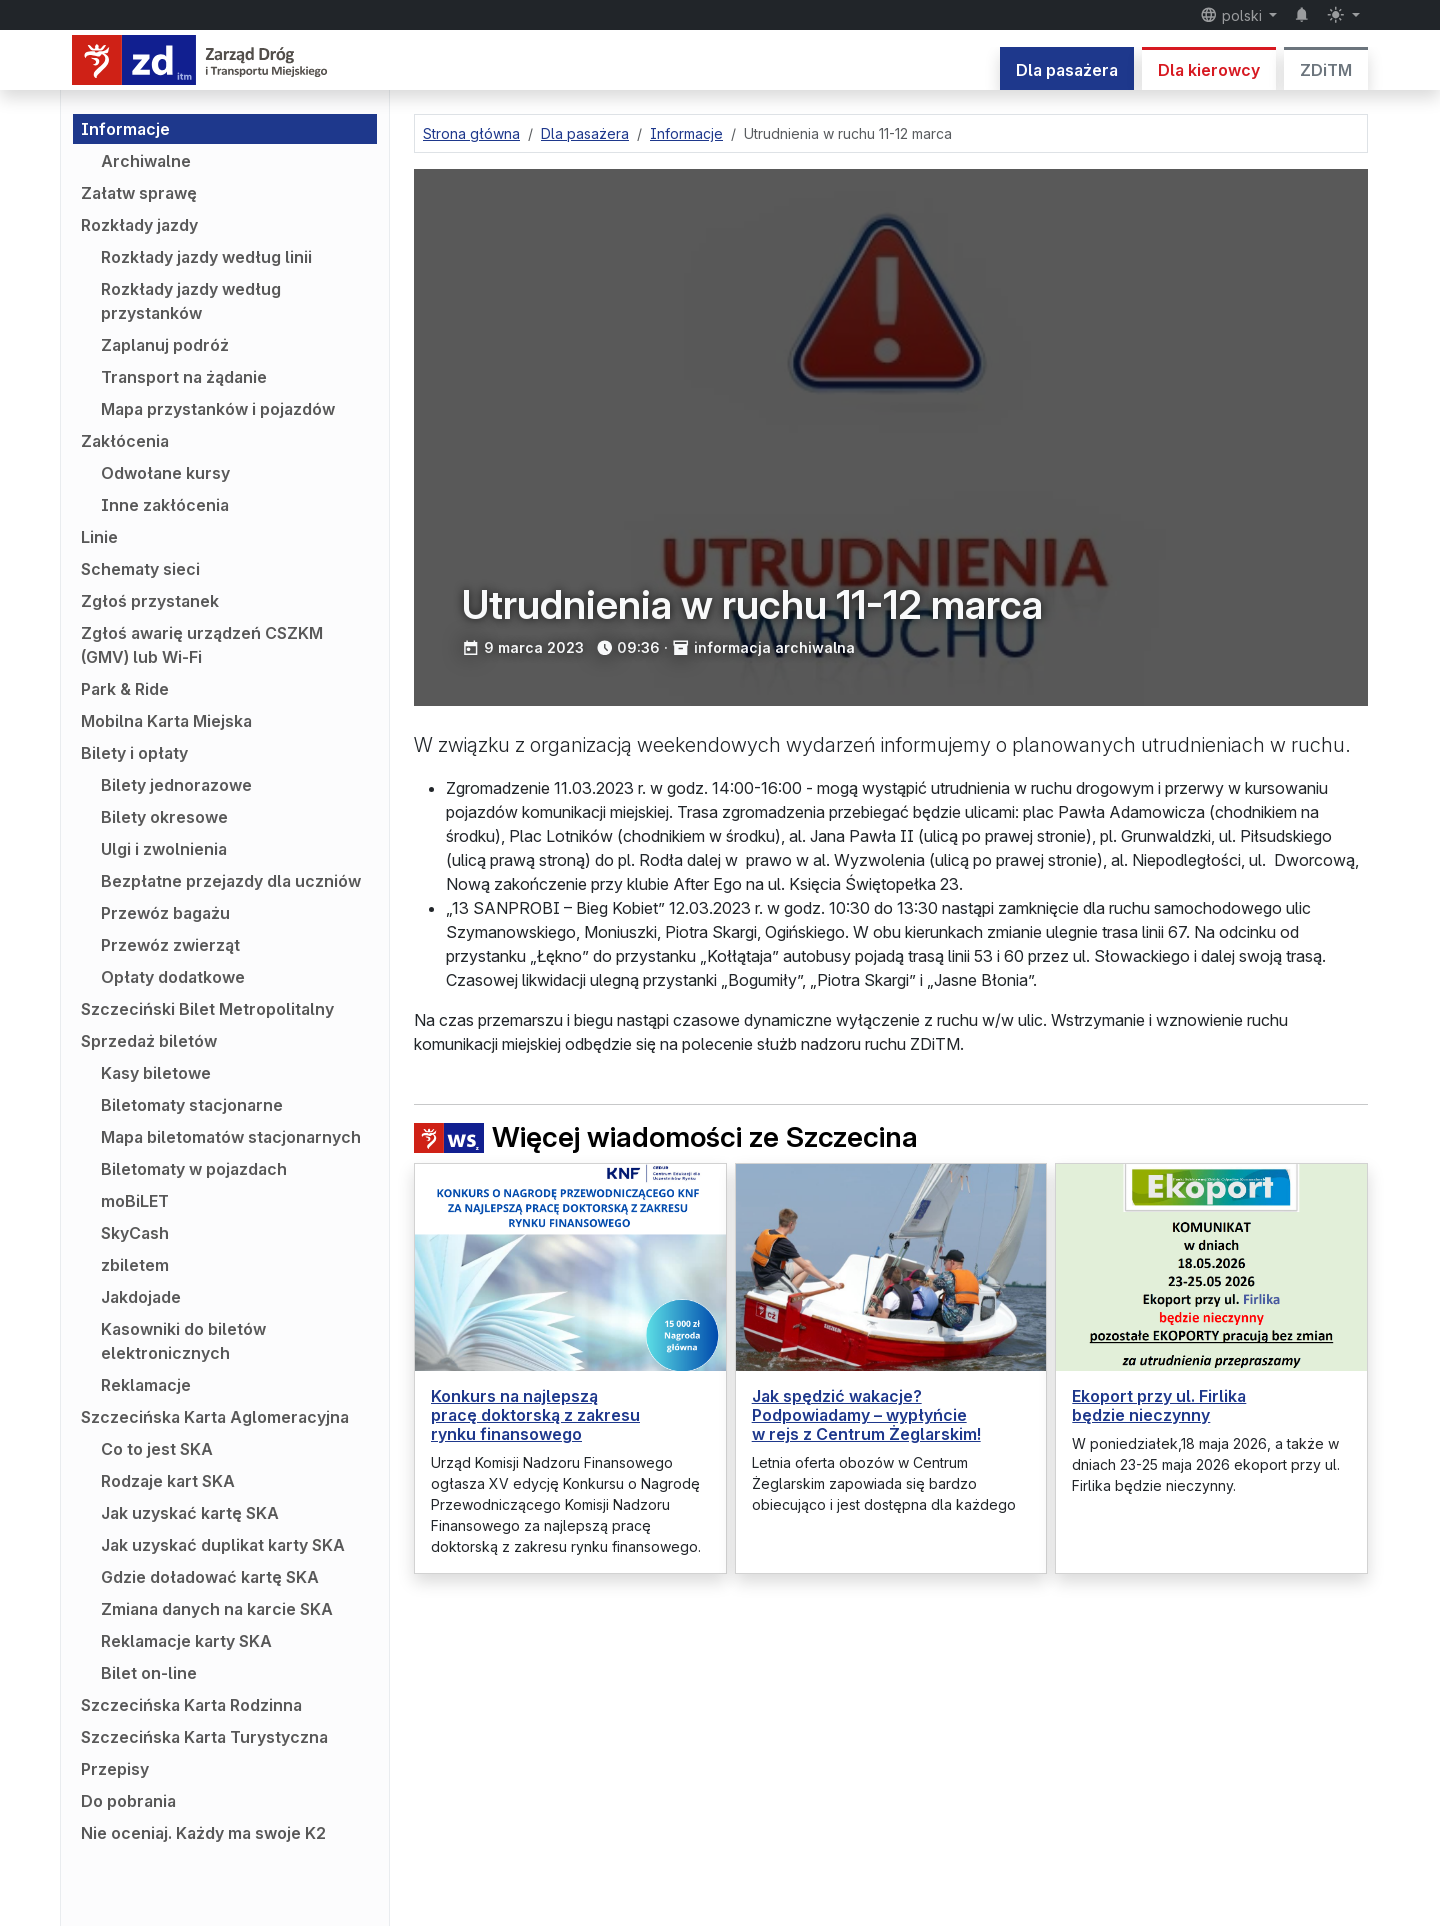 Image resolution: width=1440 pixels, height=1926 pixels. Describe the element at coordinates (125, 689) in the screenshot. I see `Park & Ride` at that location.